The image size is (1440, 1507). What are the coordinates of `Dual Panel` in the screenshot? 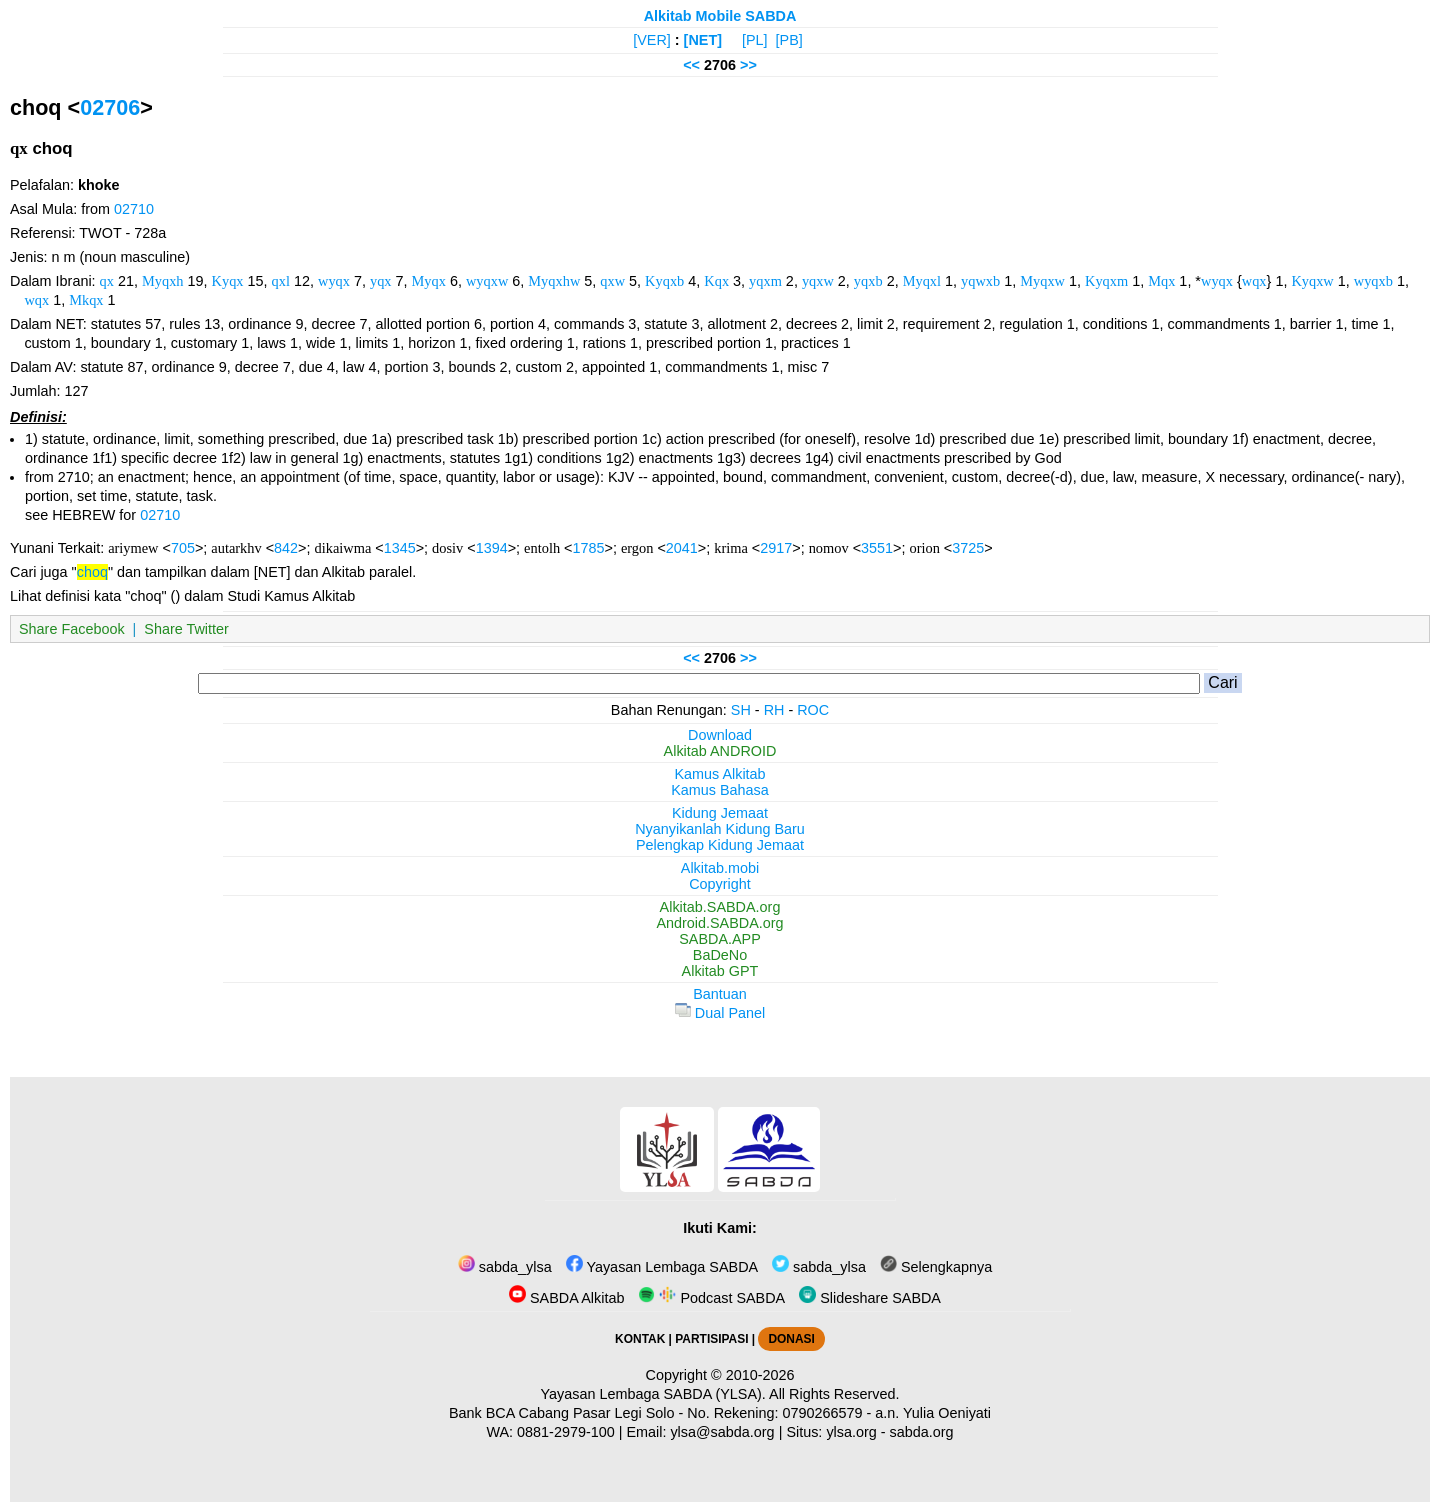 It's located at (720, 1013).